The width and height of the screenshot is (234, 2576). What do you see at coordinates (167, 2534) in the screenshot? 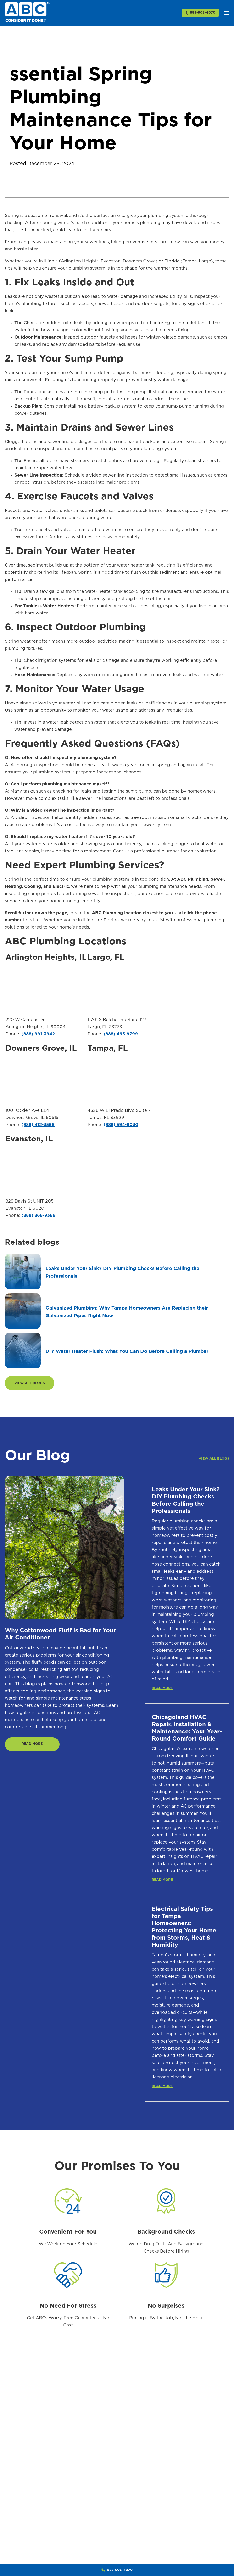
I see `Duct Cleaning` at bounding box center [167, 2534].